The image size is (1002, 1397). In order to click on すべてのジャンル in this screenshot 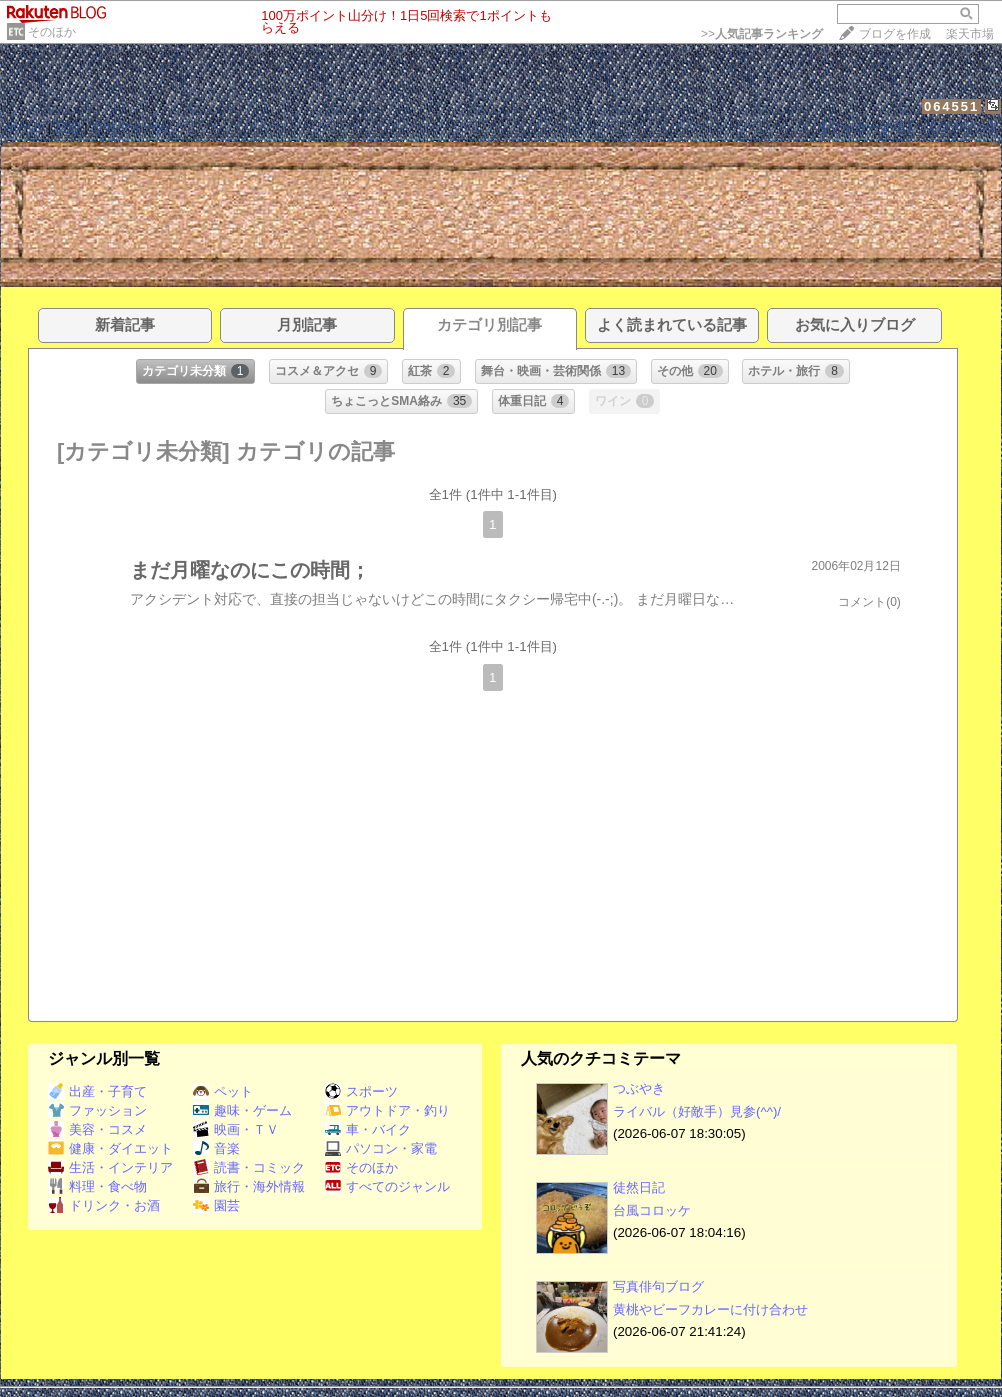, I will do `click(387, 1186)`.